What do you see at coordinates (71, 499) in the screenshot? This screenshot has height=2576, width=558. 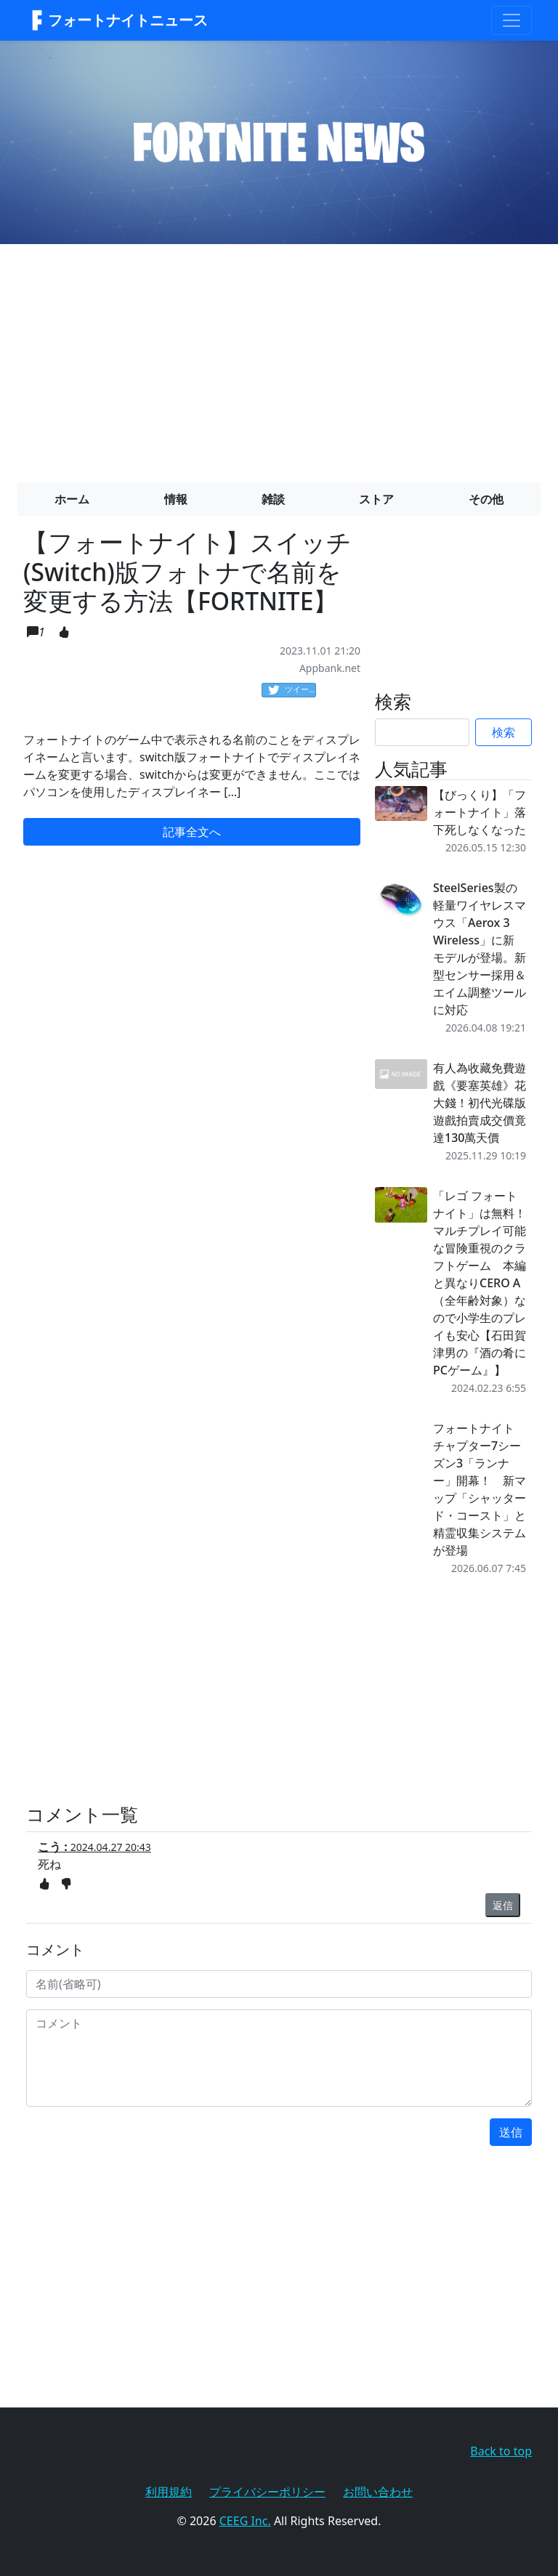 I see `ホーム` at bounding box center [71, 499].